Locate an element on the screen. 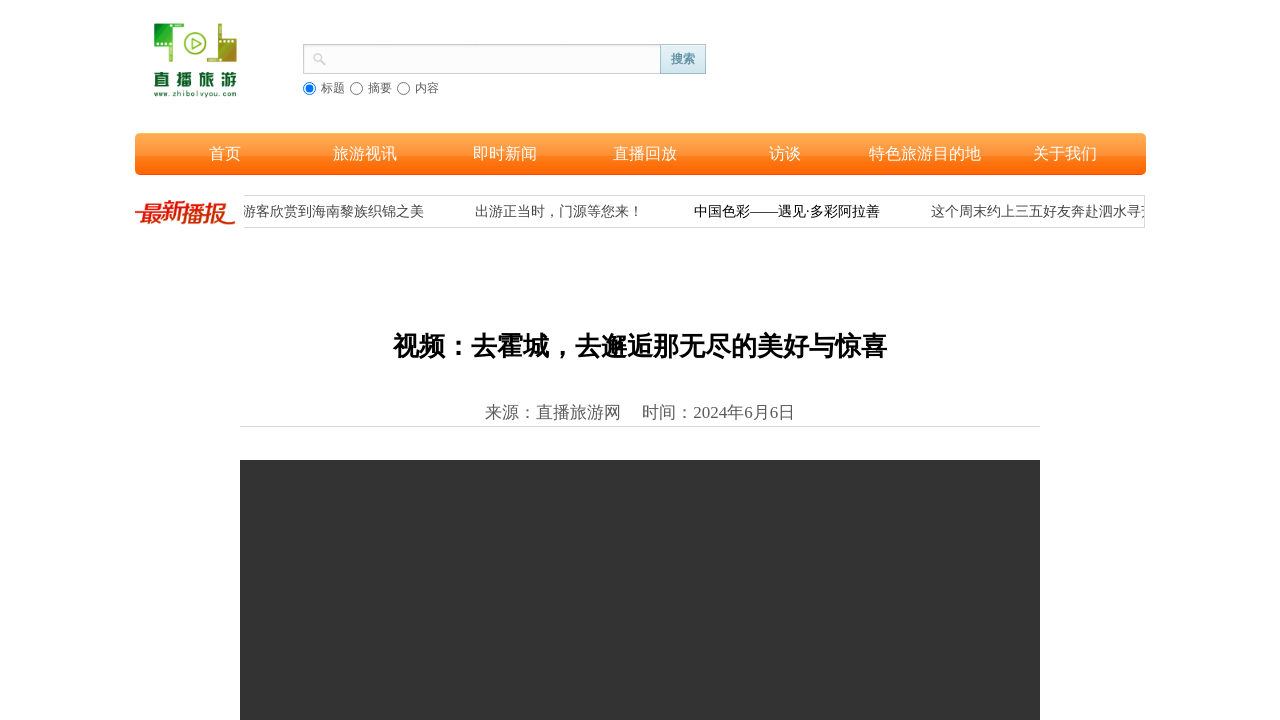 The width and height of the screenshot is (1280, 720). 旅游视讯 is located at coordinates (365, 153).